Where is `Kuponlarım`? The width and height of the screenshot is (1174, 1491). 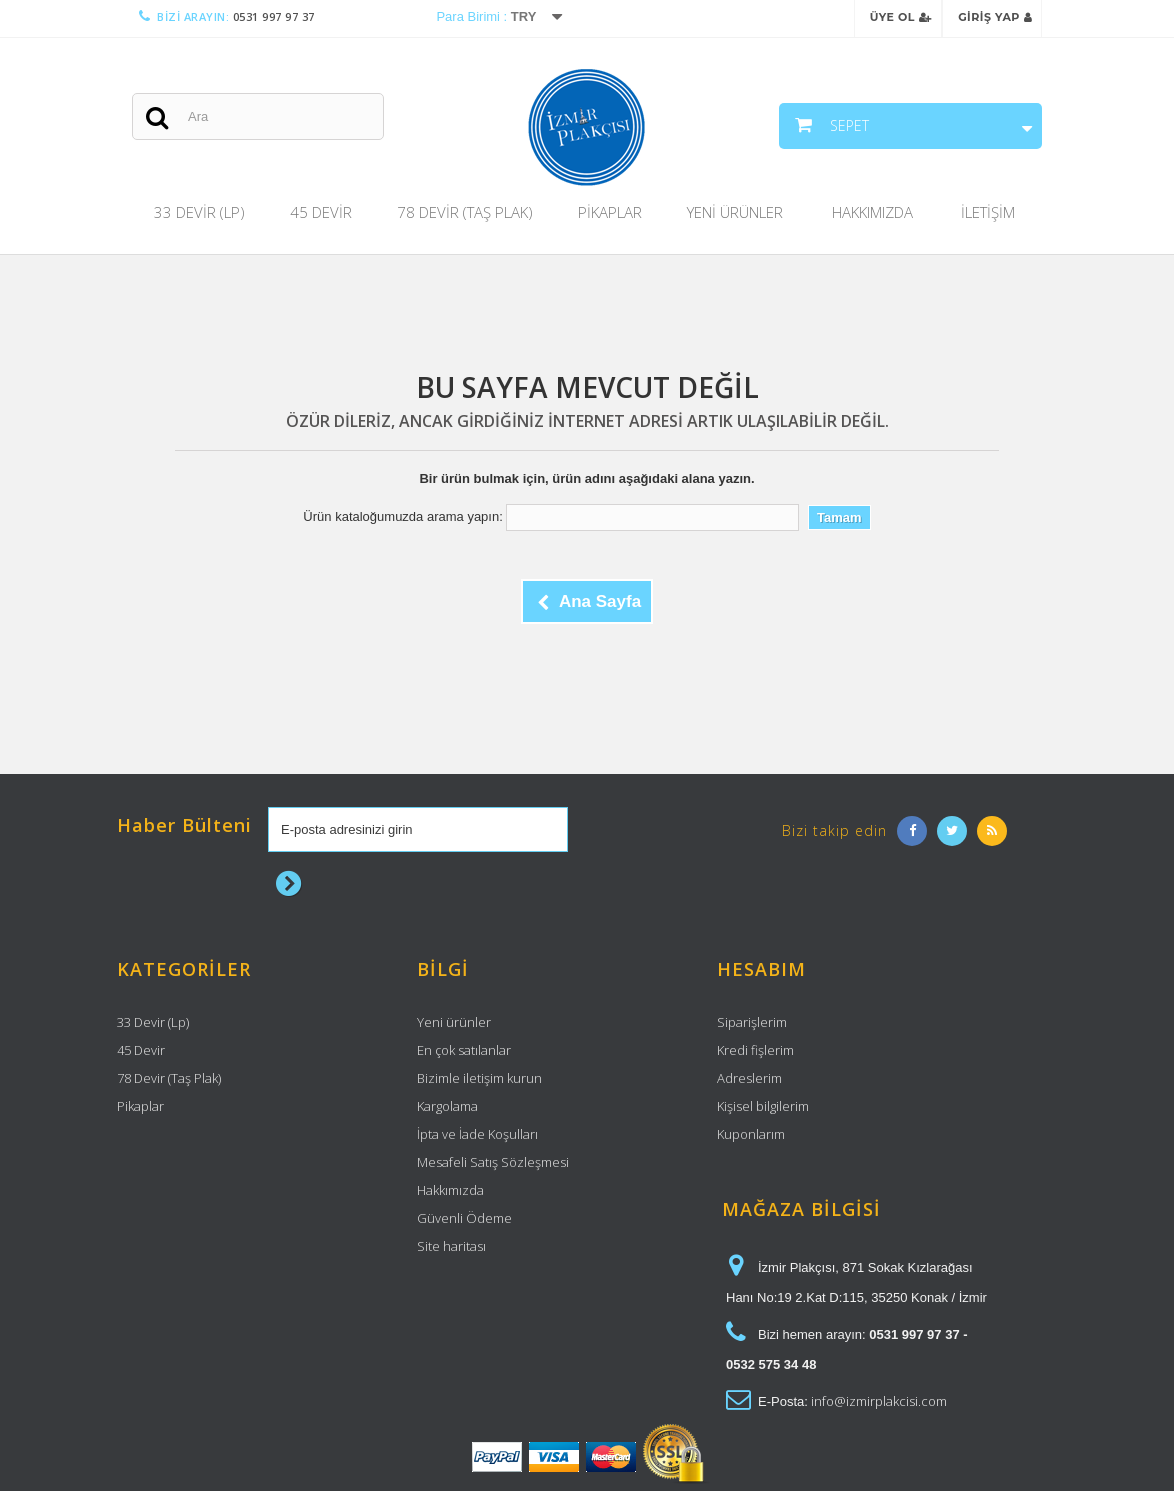
Kuponlarım is located at coordinates (751, 1134).